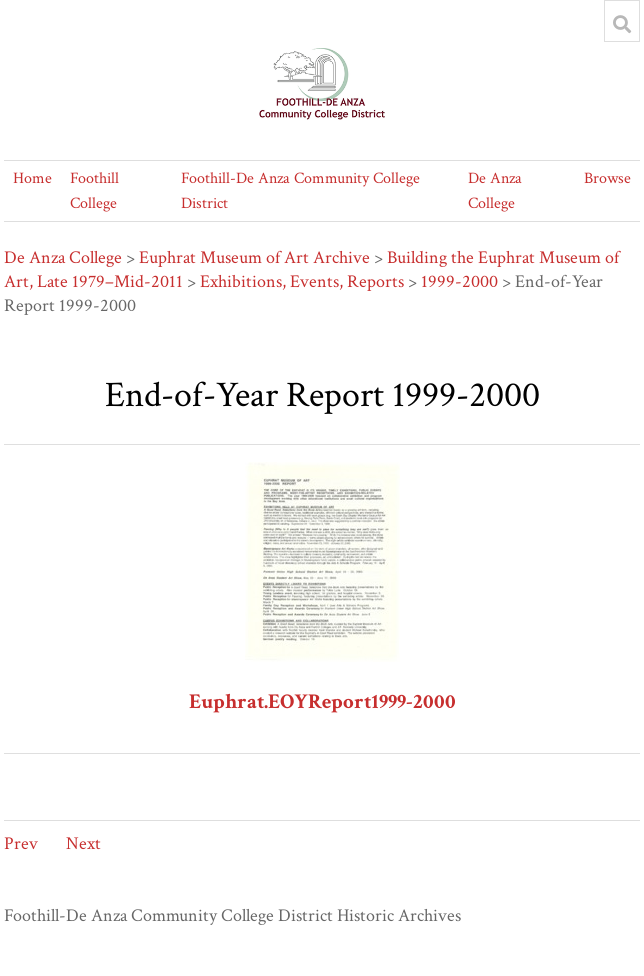 This screenshot has height=976, width=644. Describe the element at coordinates (32, 178) in the screenshot. I see `Home` at that location.